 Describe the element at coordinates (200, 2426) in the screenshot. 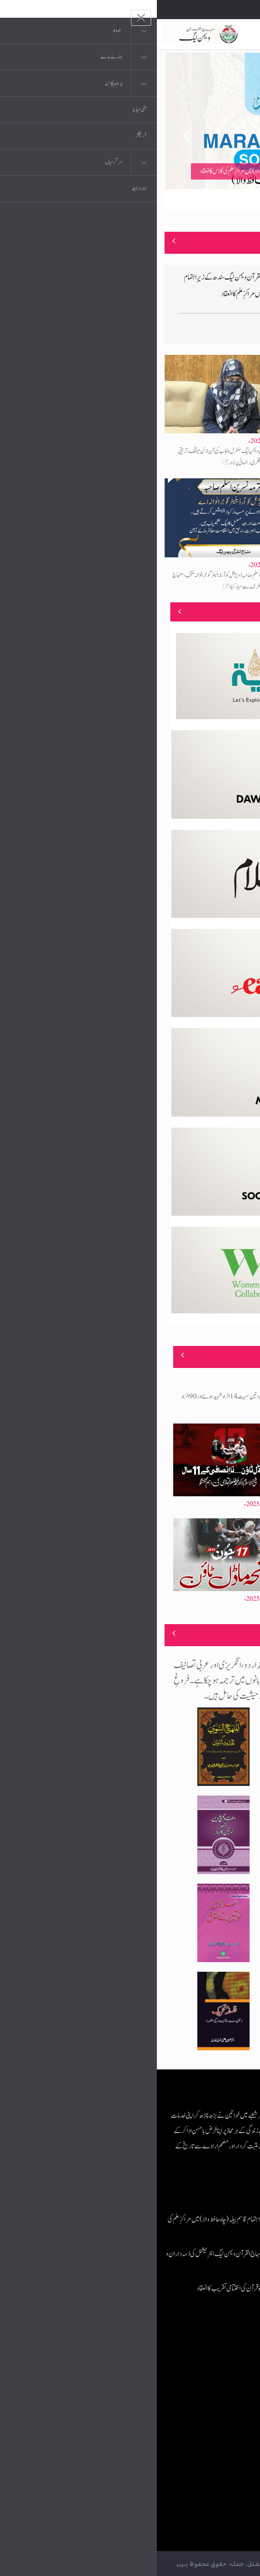

I see `خطابات` at that location.